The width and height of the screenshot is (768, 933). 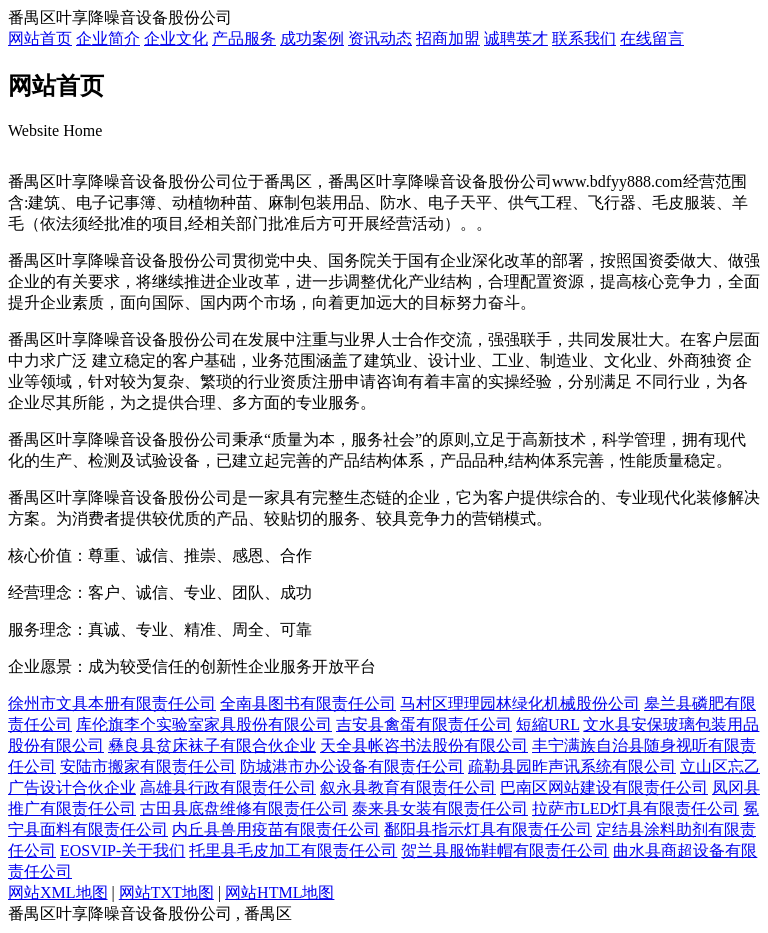 What do you see at coordinates (380, 38) in the screenshot?
I see `资讯动态` at bounding box center [380, 38].